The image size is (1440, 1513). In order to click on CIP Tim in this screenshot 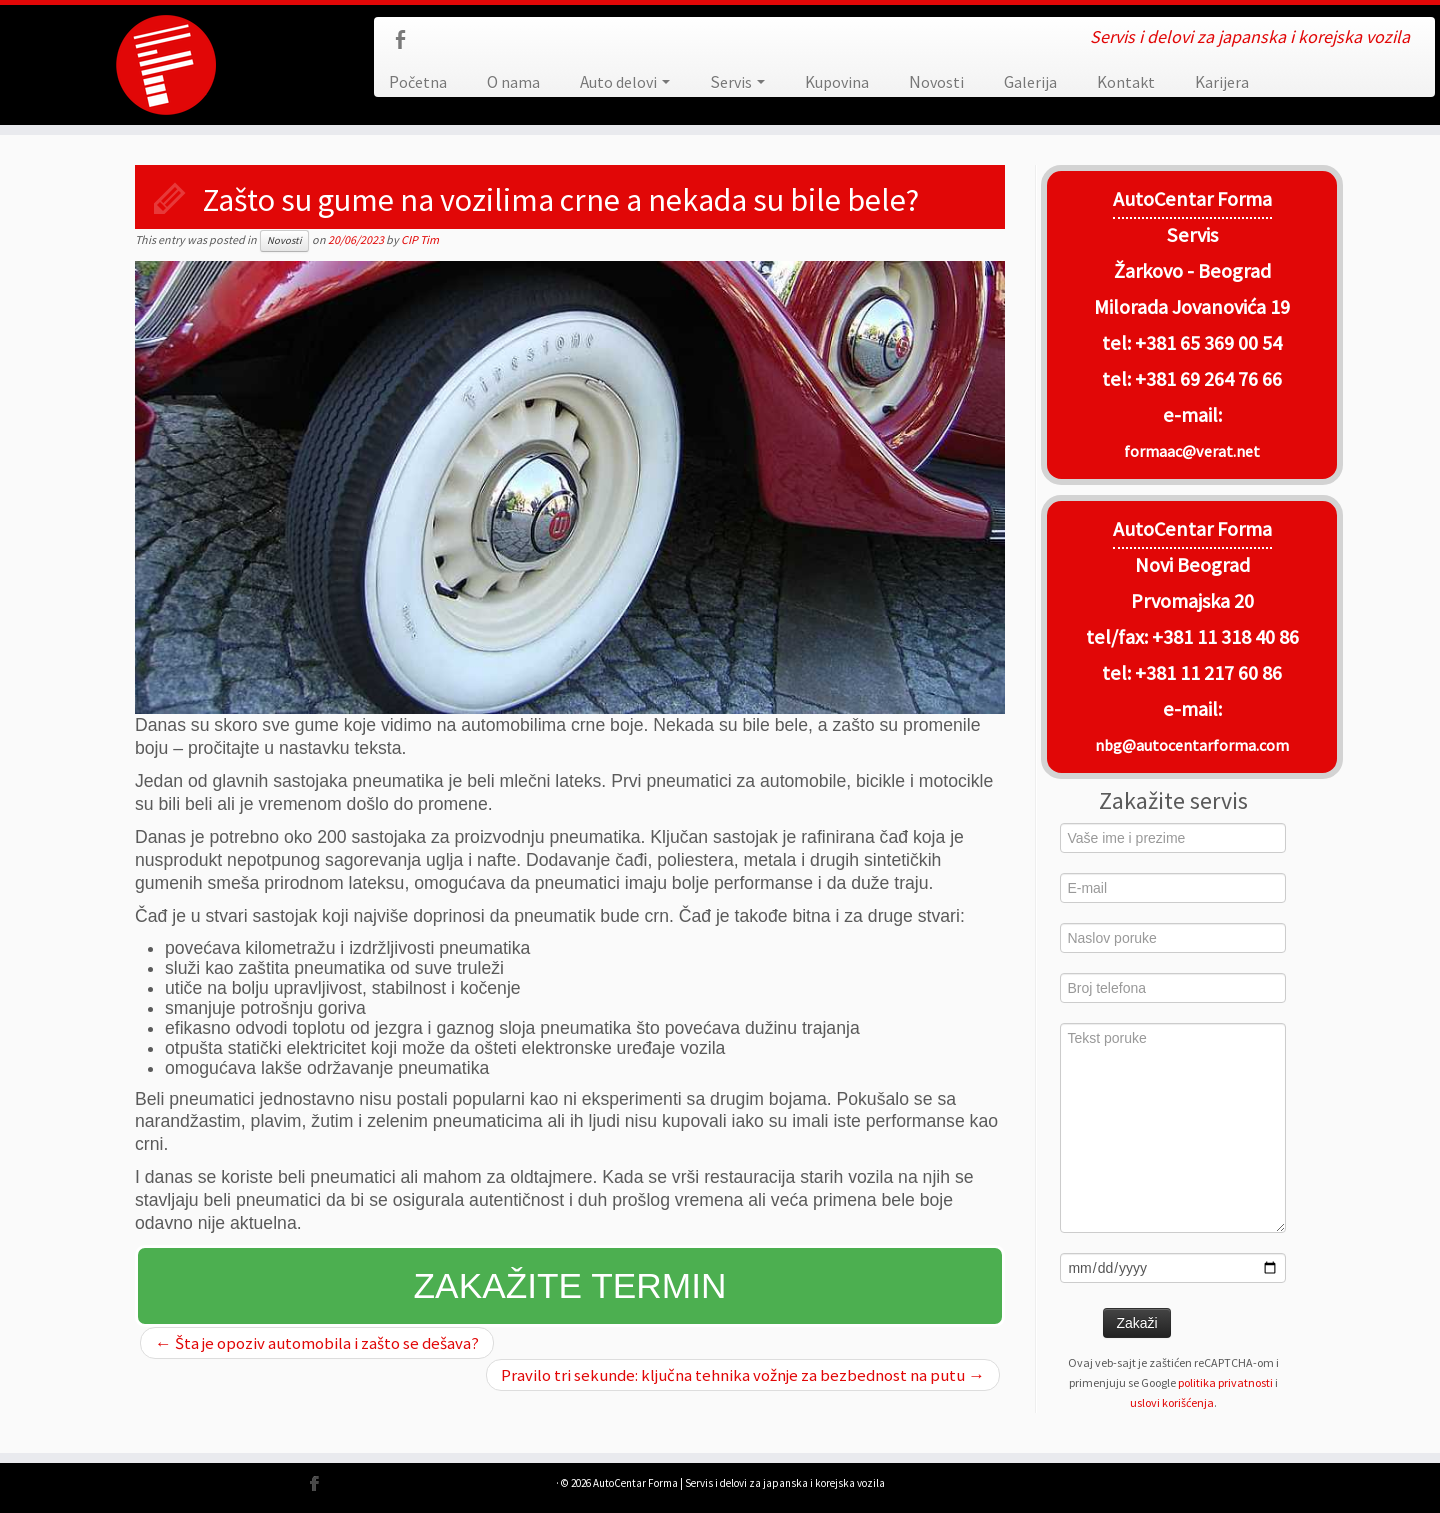, I will do `click(420, 239)`.